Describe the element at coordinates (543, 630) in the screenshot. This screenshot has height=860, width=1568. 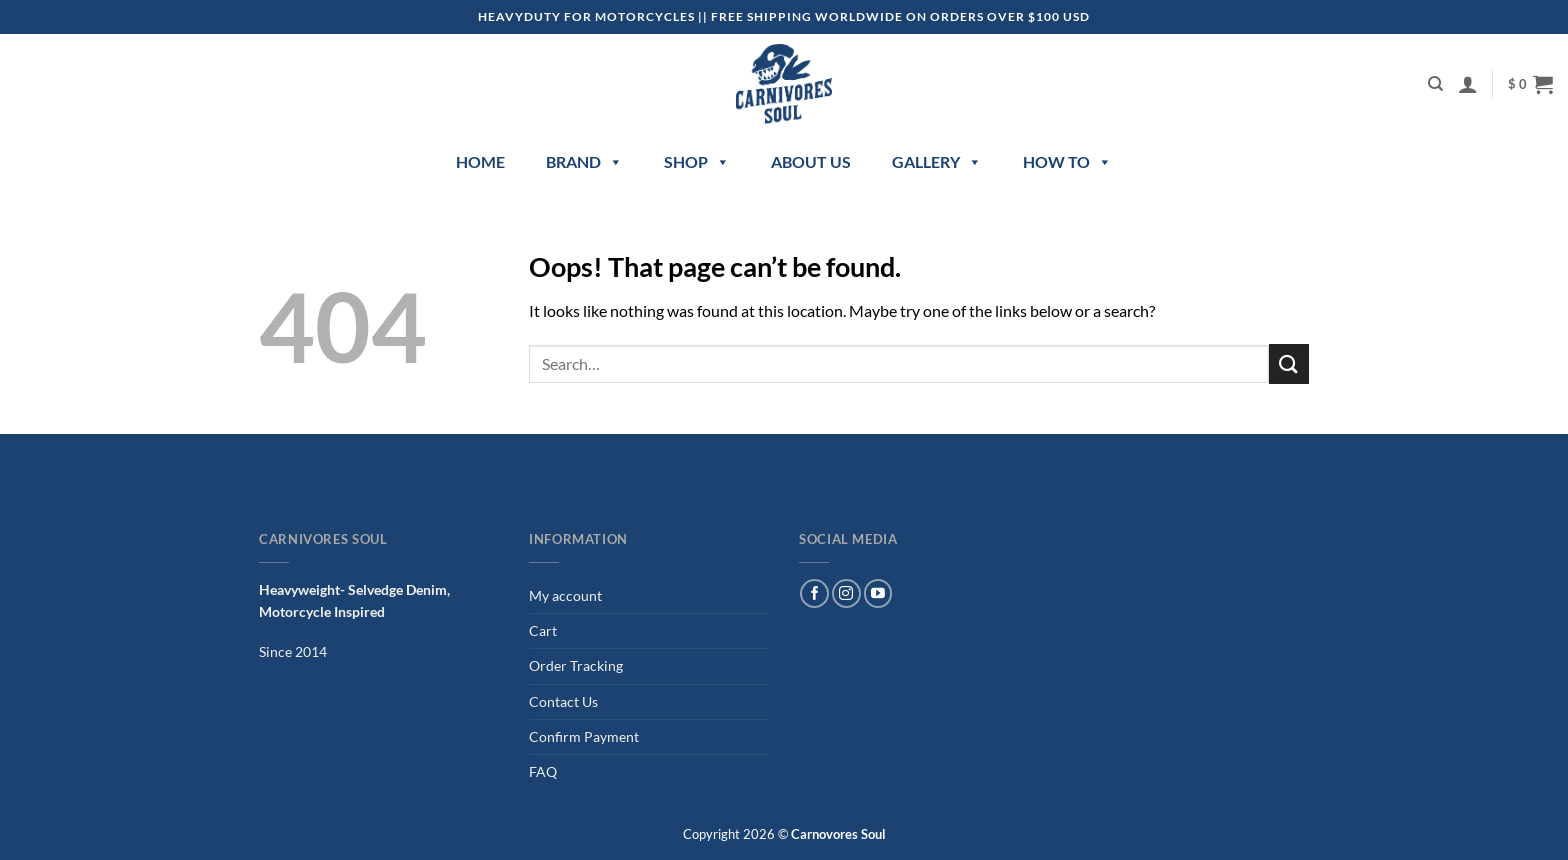
I see `Cart` at that location.